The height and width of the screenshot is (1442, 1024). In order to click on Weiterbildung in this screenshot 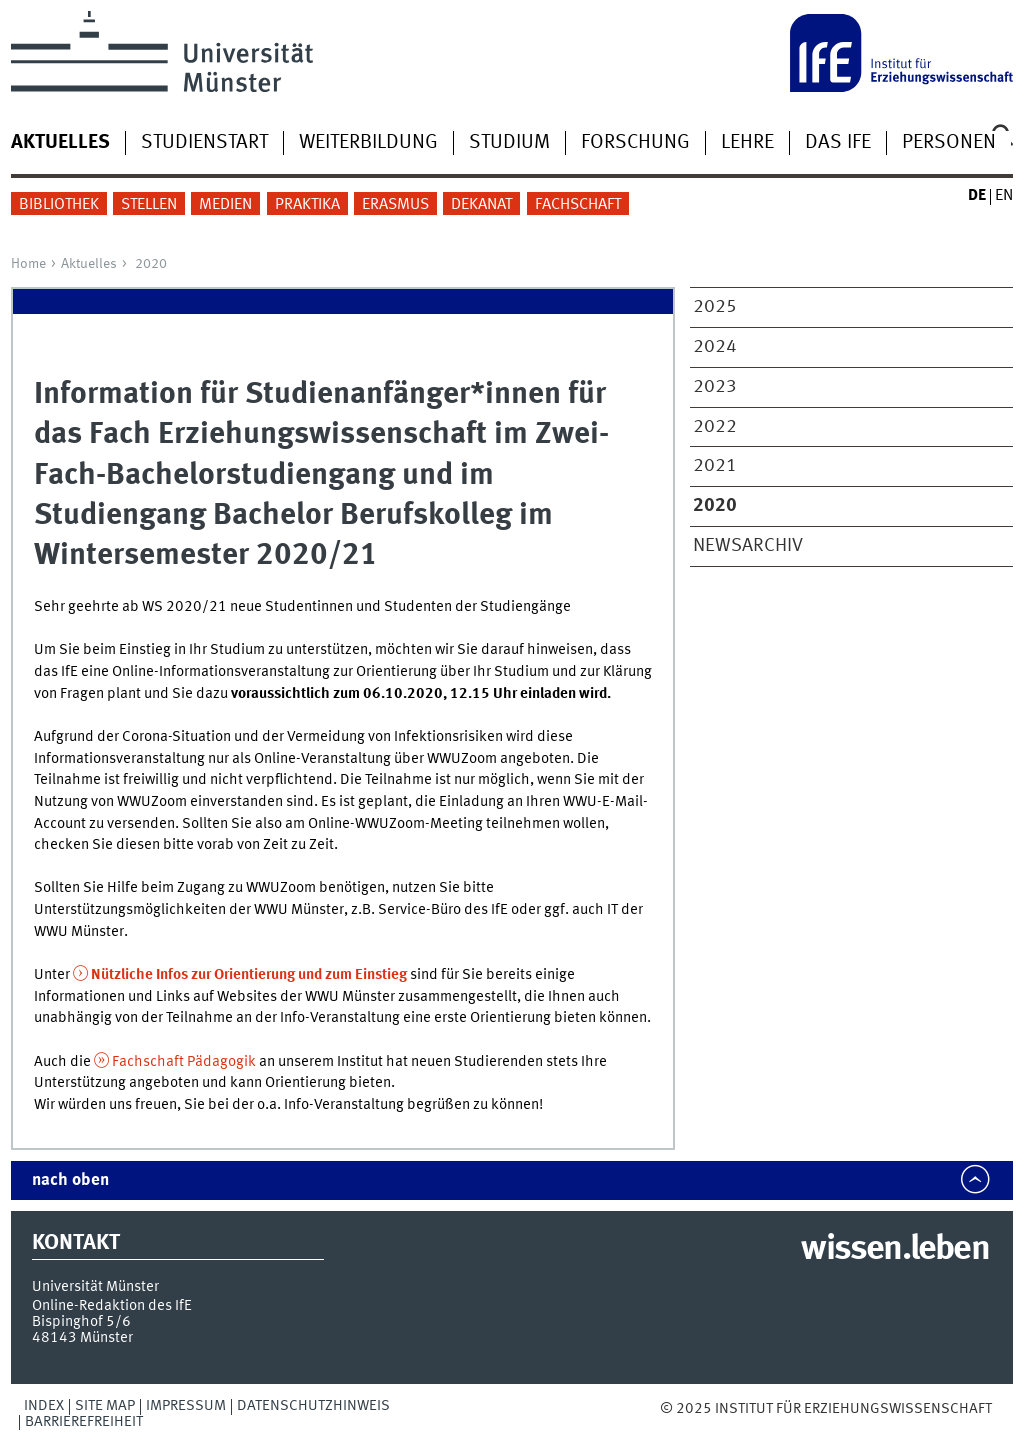, I will do `click(368, 143)`.